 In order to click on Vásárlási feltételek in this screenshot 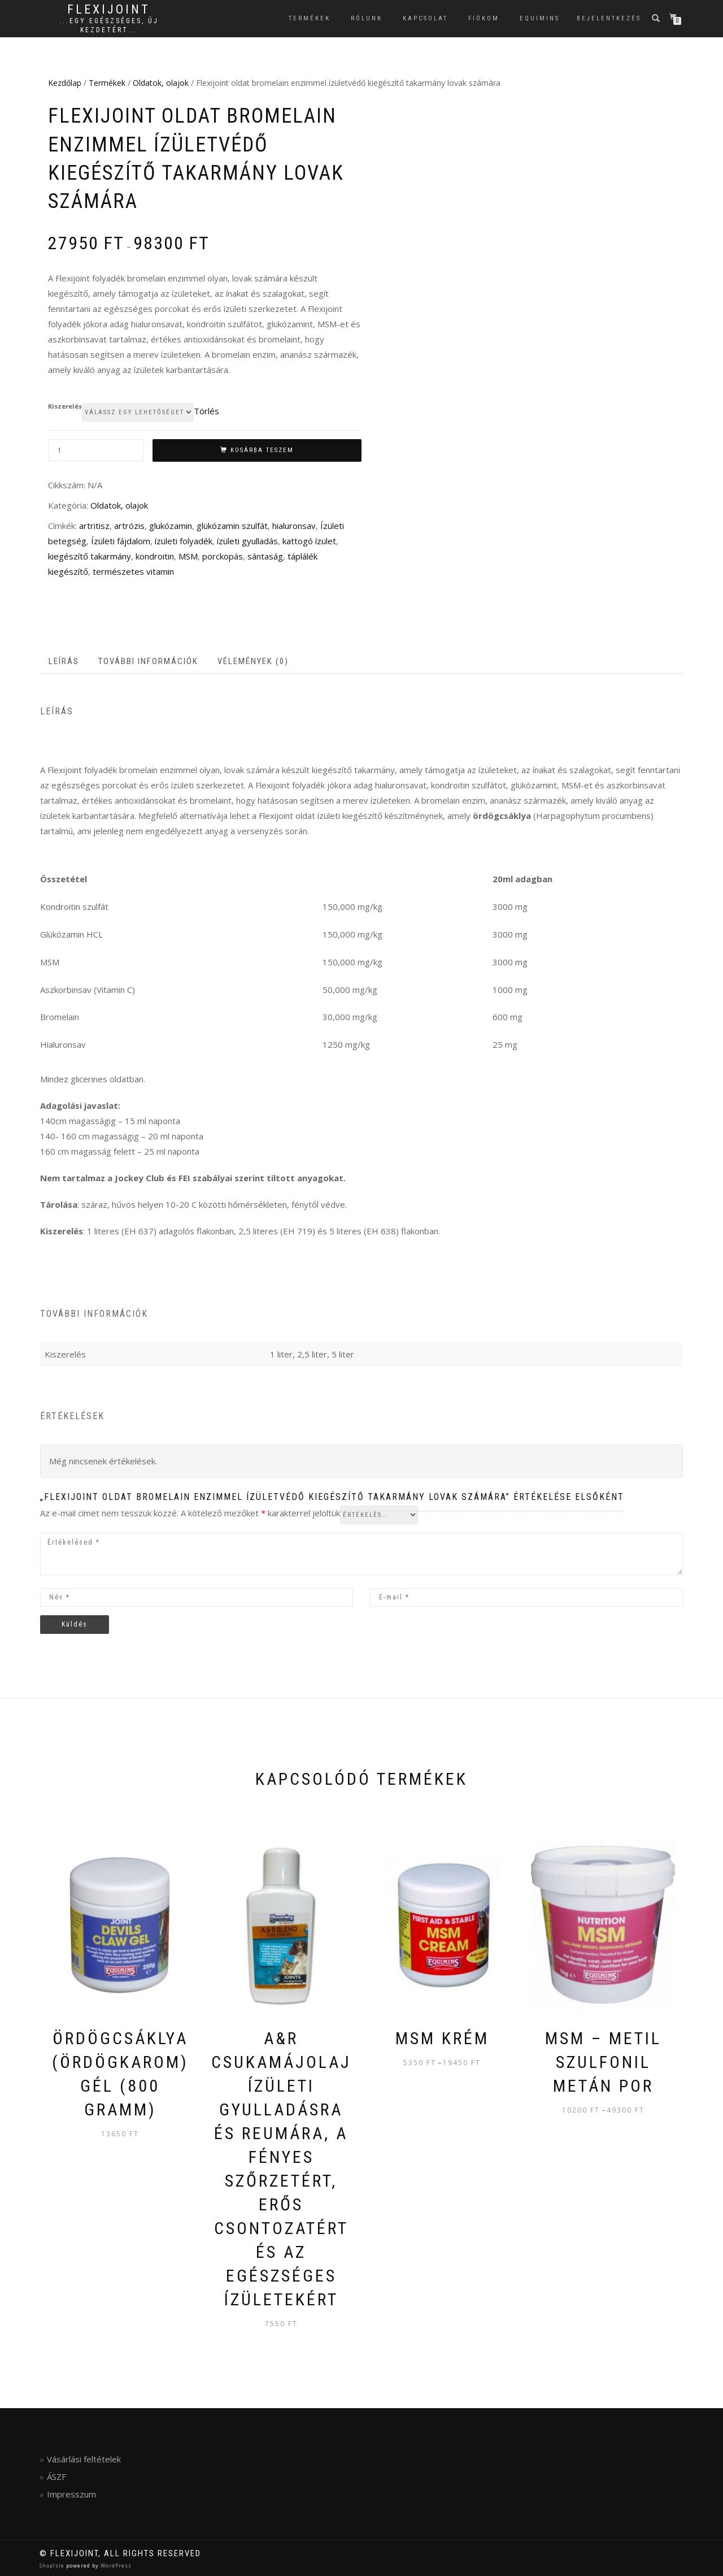, I will do `click(84, 2459)`.